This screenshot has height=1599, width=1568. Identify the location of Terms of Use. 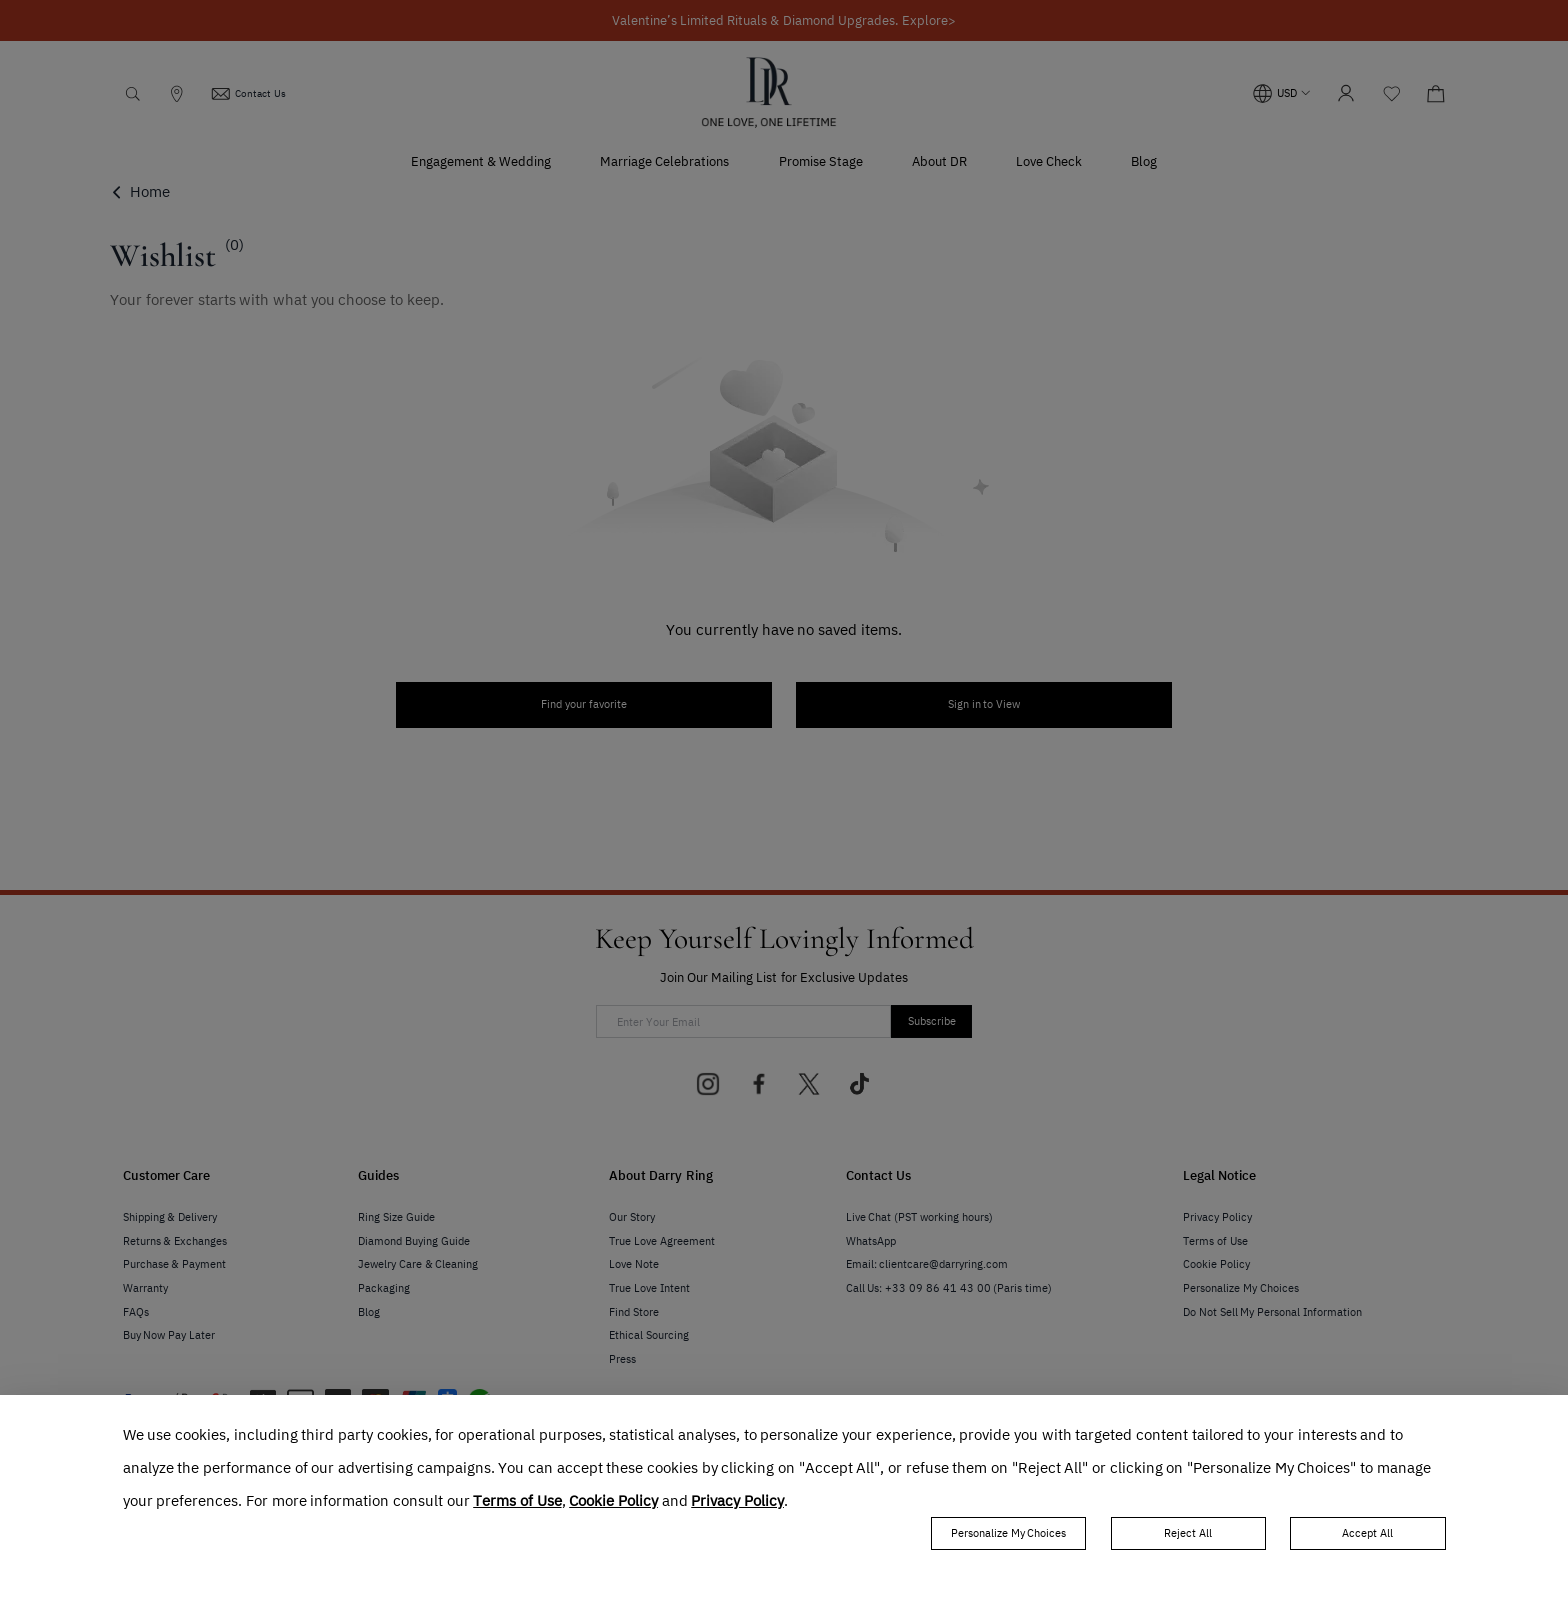
(517, 1501).